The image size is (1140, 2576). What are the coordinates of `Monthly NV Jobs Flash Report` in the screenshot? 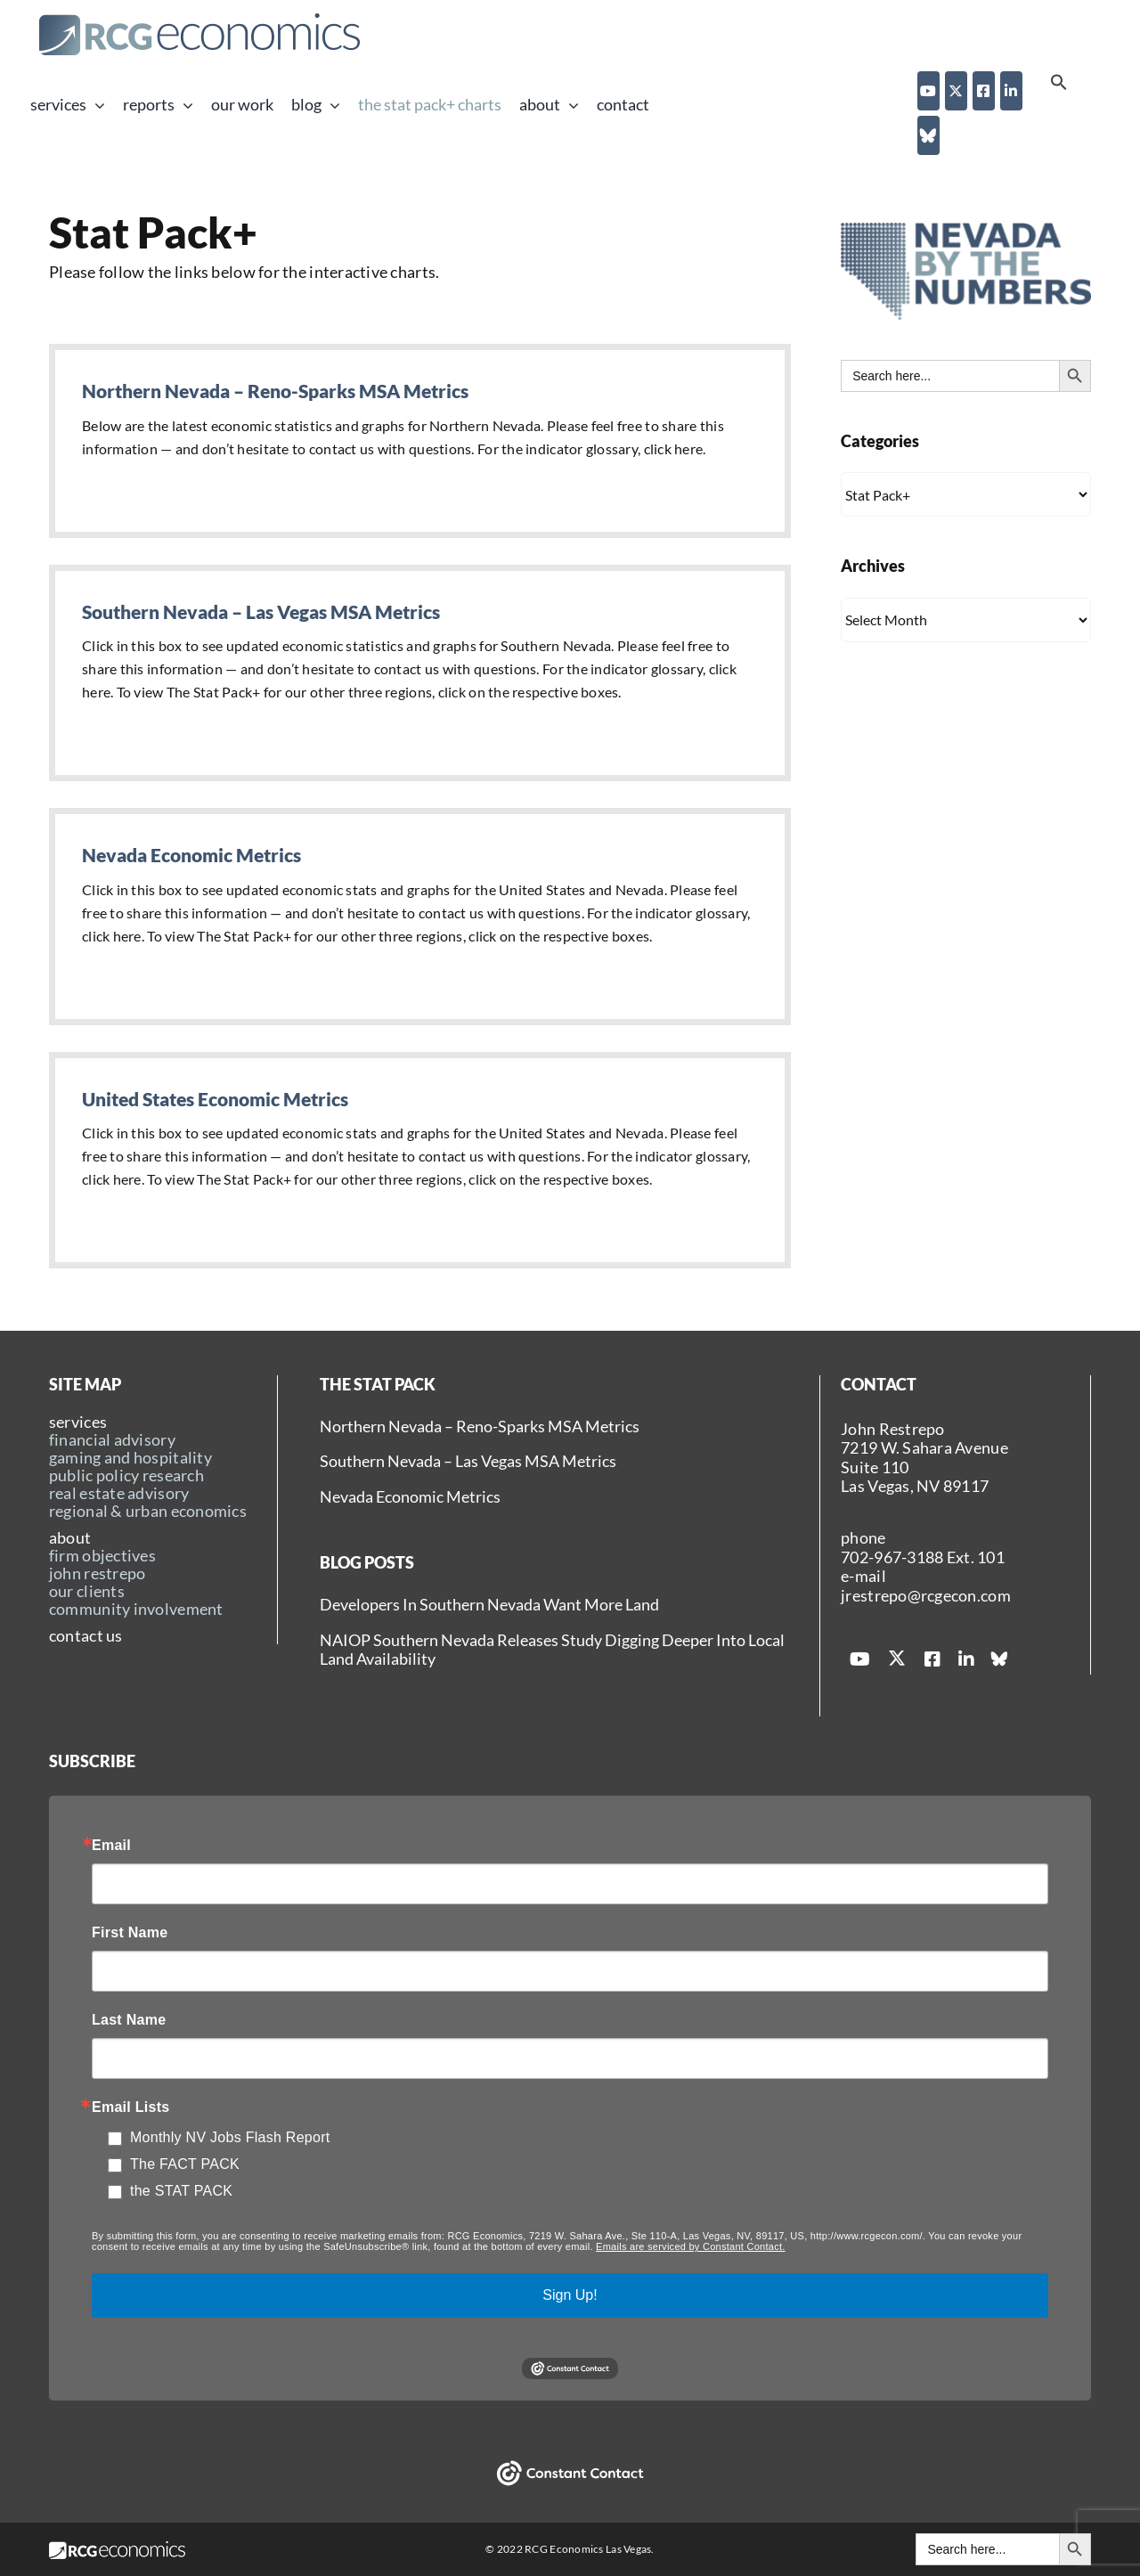 It's located at (230, 2137).